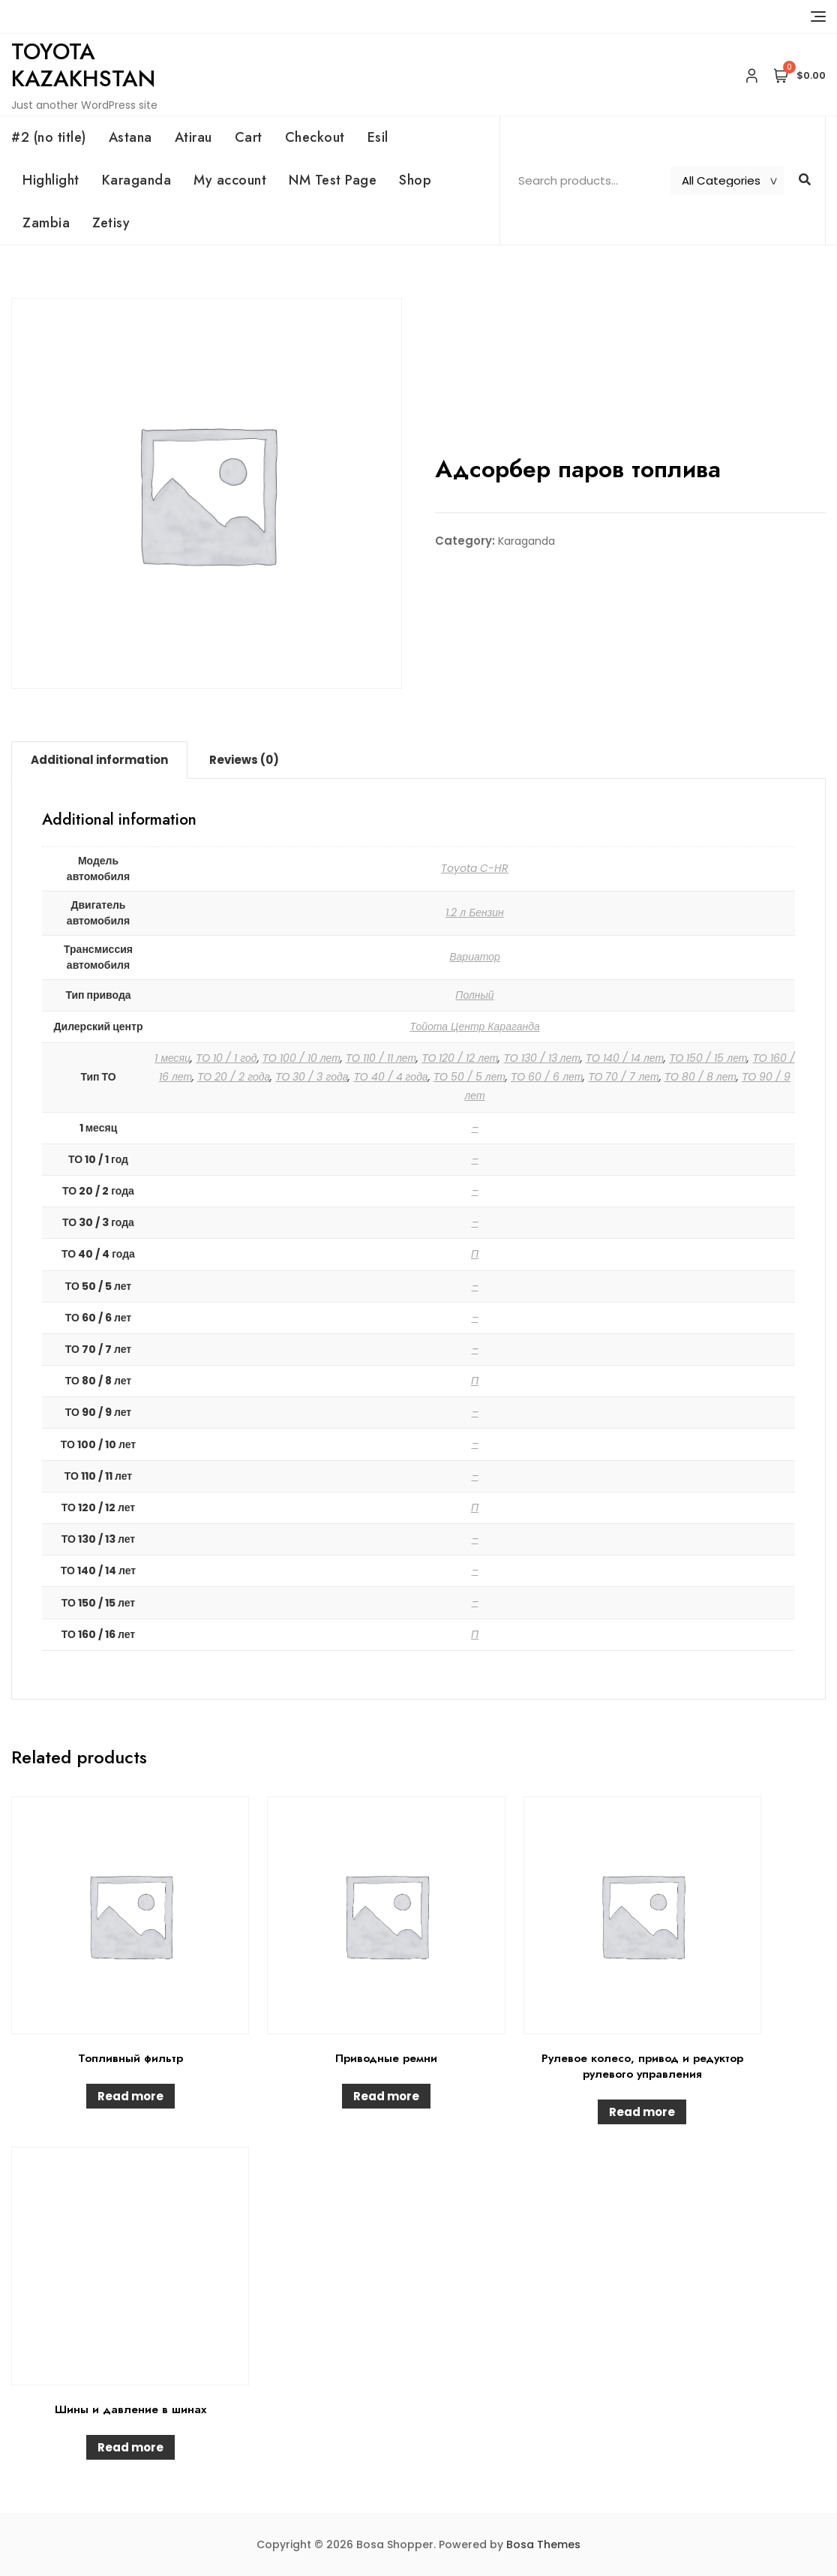 This screenshot has height=2576, width=837. I want to click on My account, so click(230, 180).